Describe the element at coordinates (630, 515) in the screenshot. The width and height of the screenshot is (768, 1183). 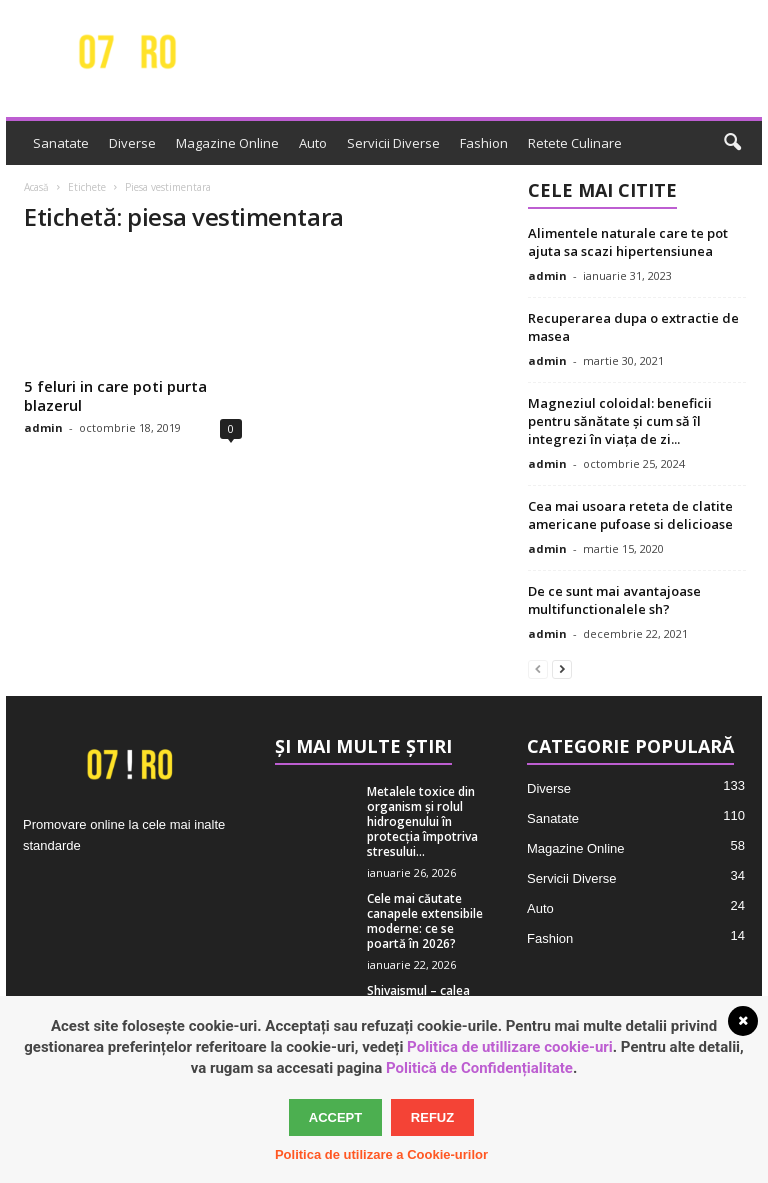
I see `Cea mai usoara reteta de clatite americane pufoase si delicioase` at that location.